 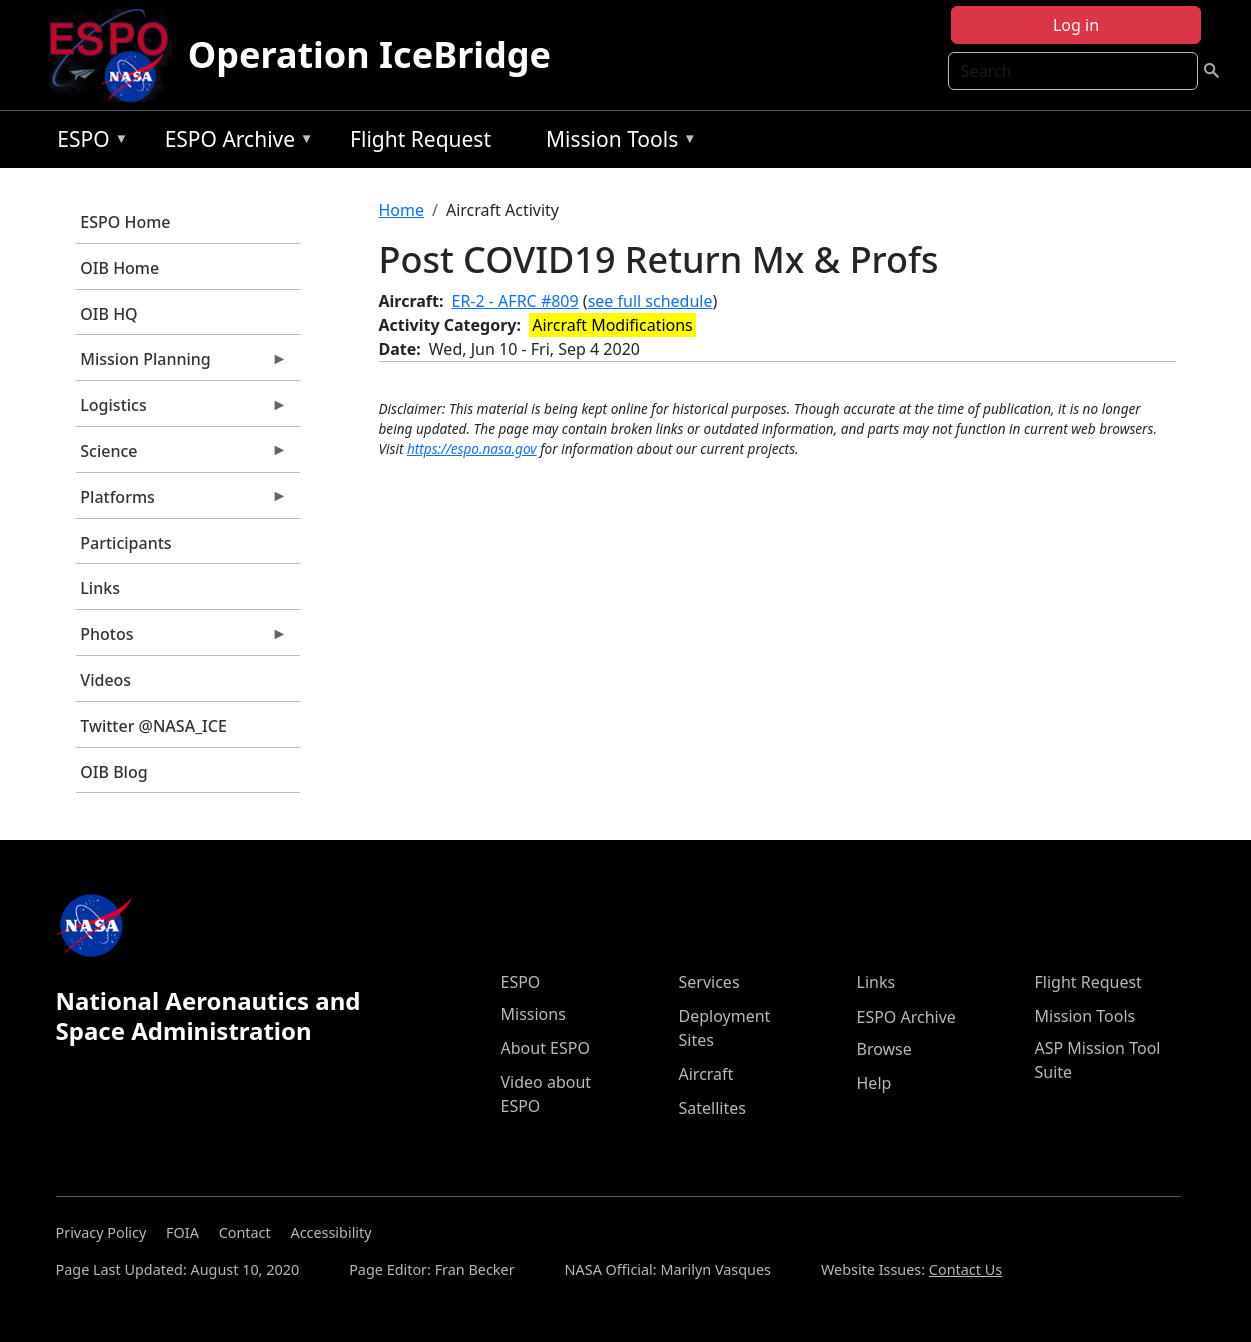 What do you see at coordinates (182, 364) in the screenshot?
I see `Mission Planning` at bounding box center [182, 364].